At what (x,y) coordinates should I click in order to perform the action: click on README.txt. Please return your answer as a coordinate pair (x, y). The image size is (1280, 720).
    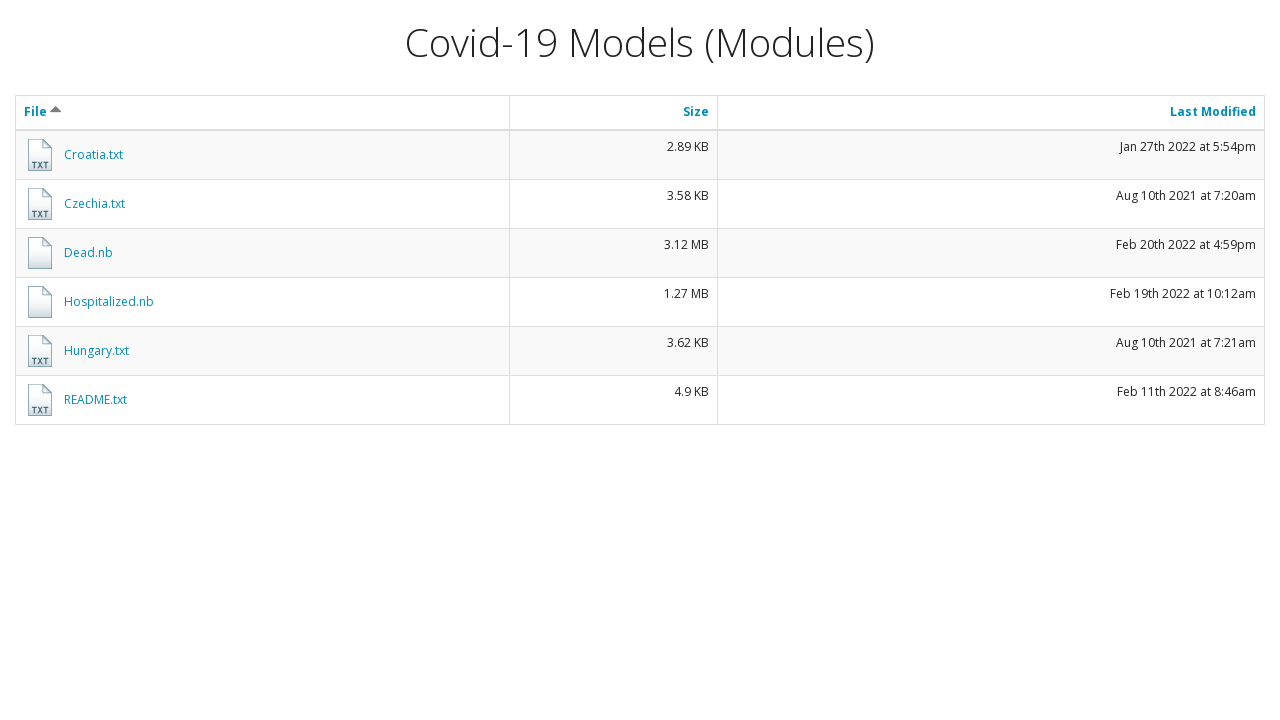
    Looking at the image, I should click on (95, 399).